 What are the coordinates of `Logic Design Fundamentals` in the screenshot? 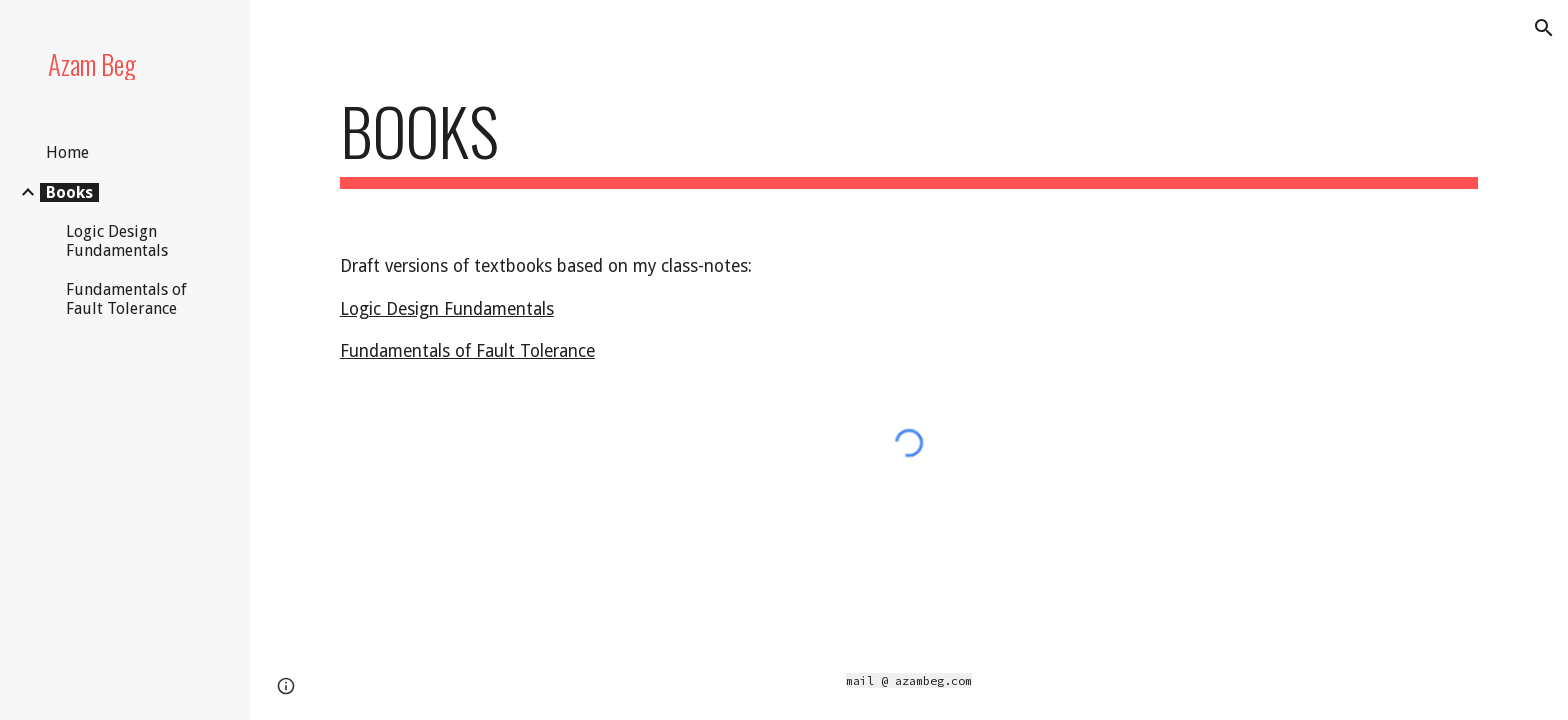 It's located at (447, 309).